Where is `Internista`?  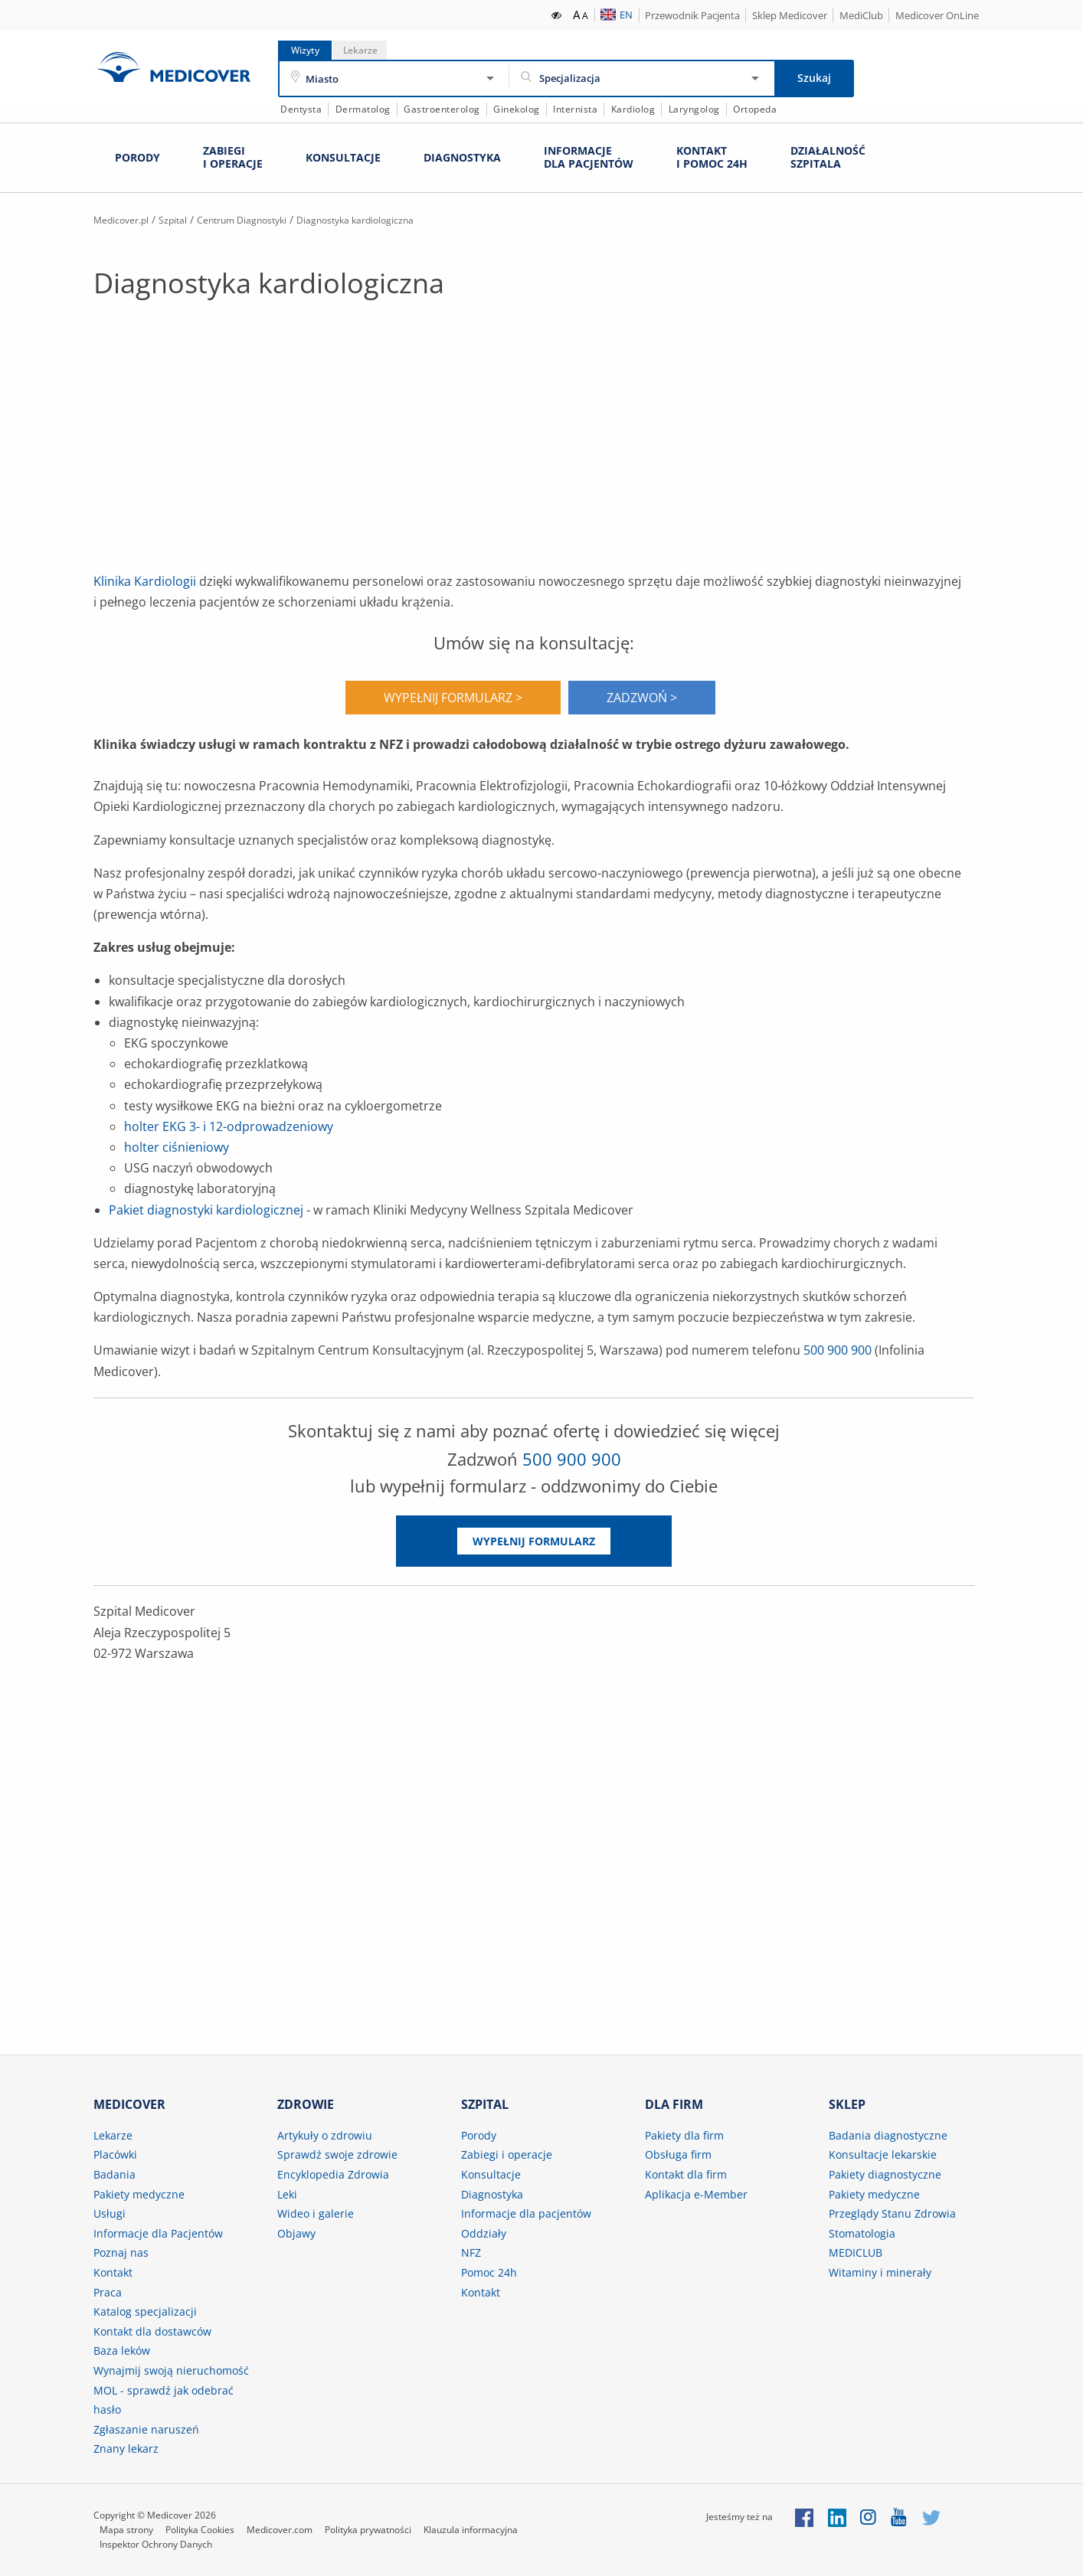
Internista is located at coordinates (575, 109).